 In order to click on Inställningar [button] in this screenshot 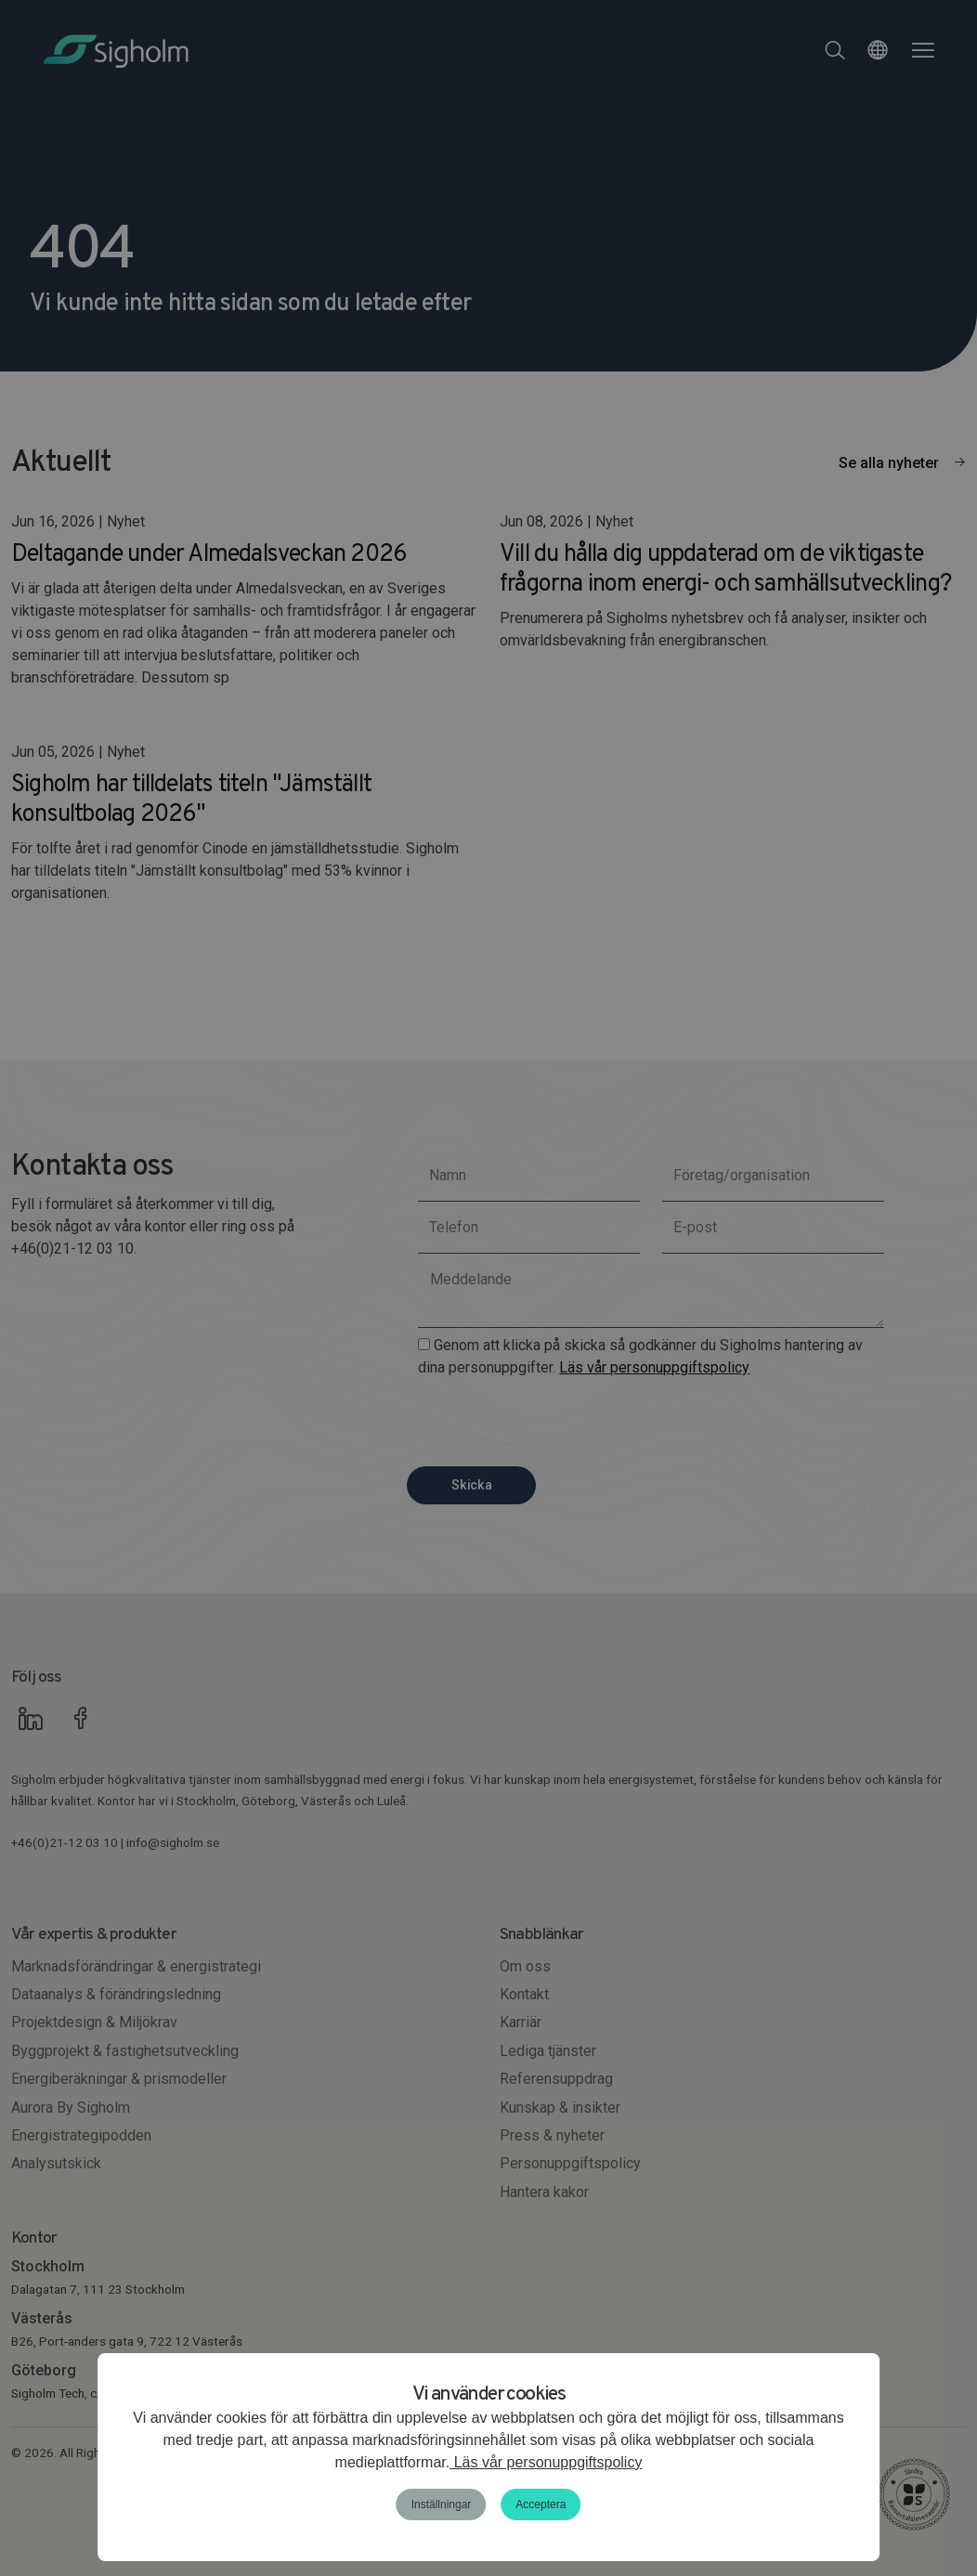, I will do `click(441, 2504)`.